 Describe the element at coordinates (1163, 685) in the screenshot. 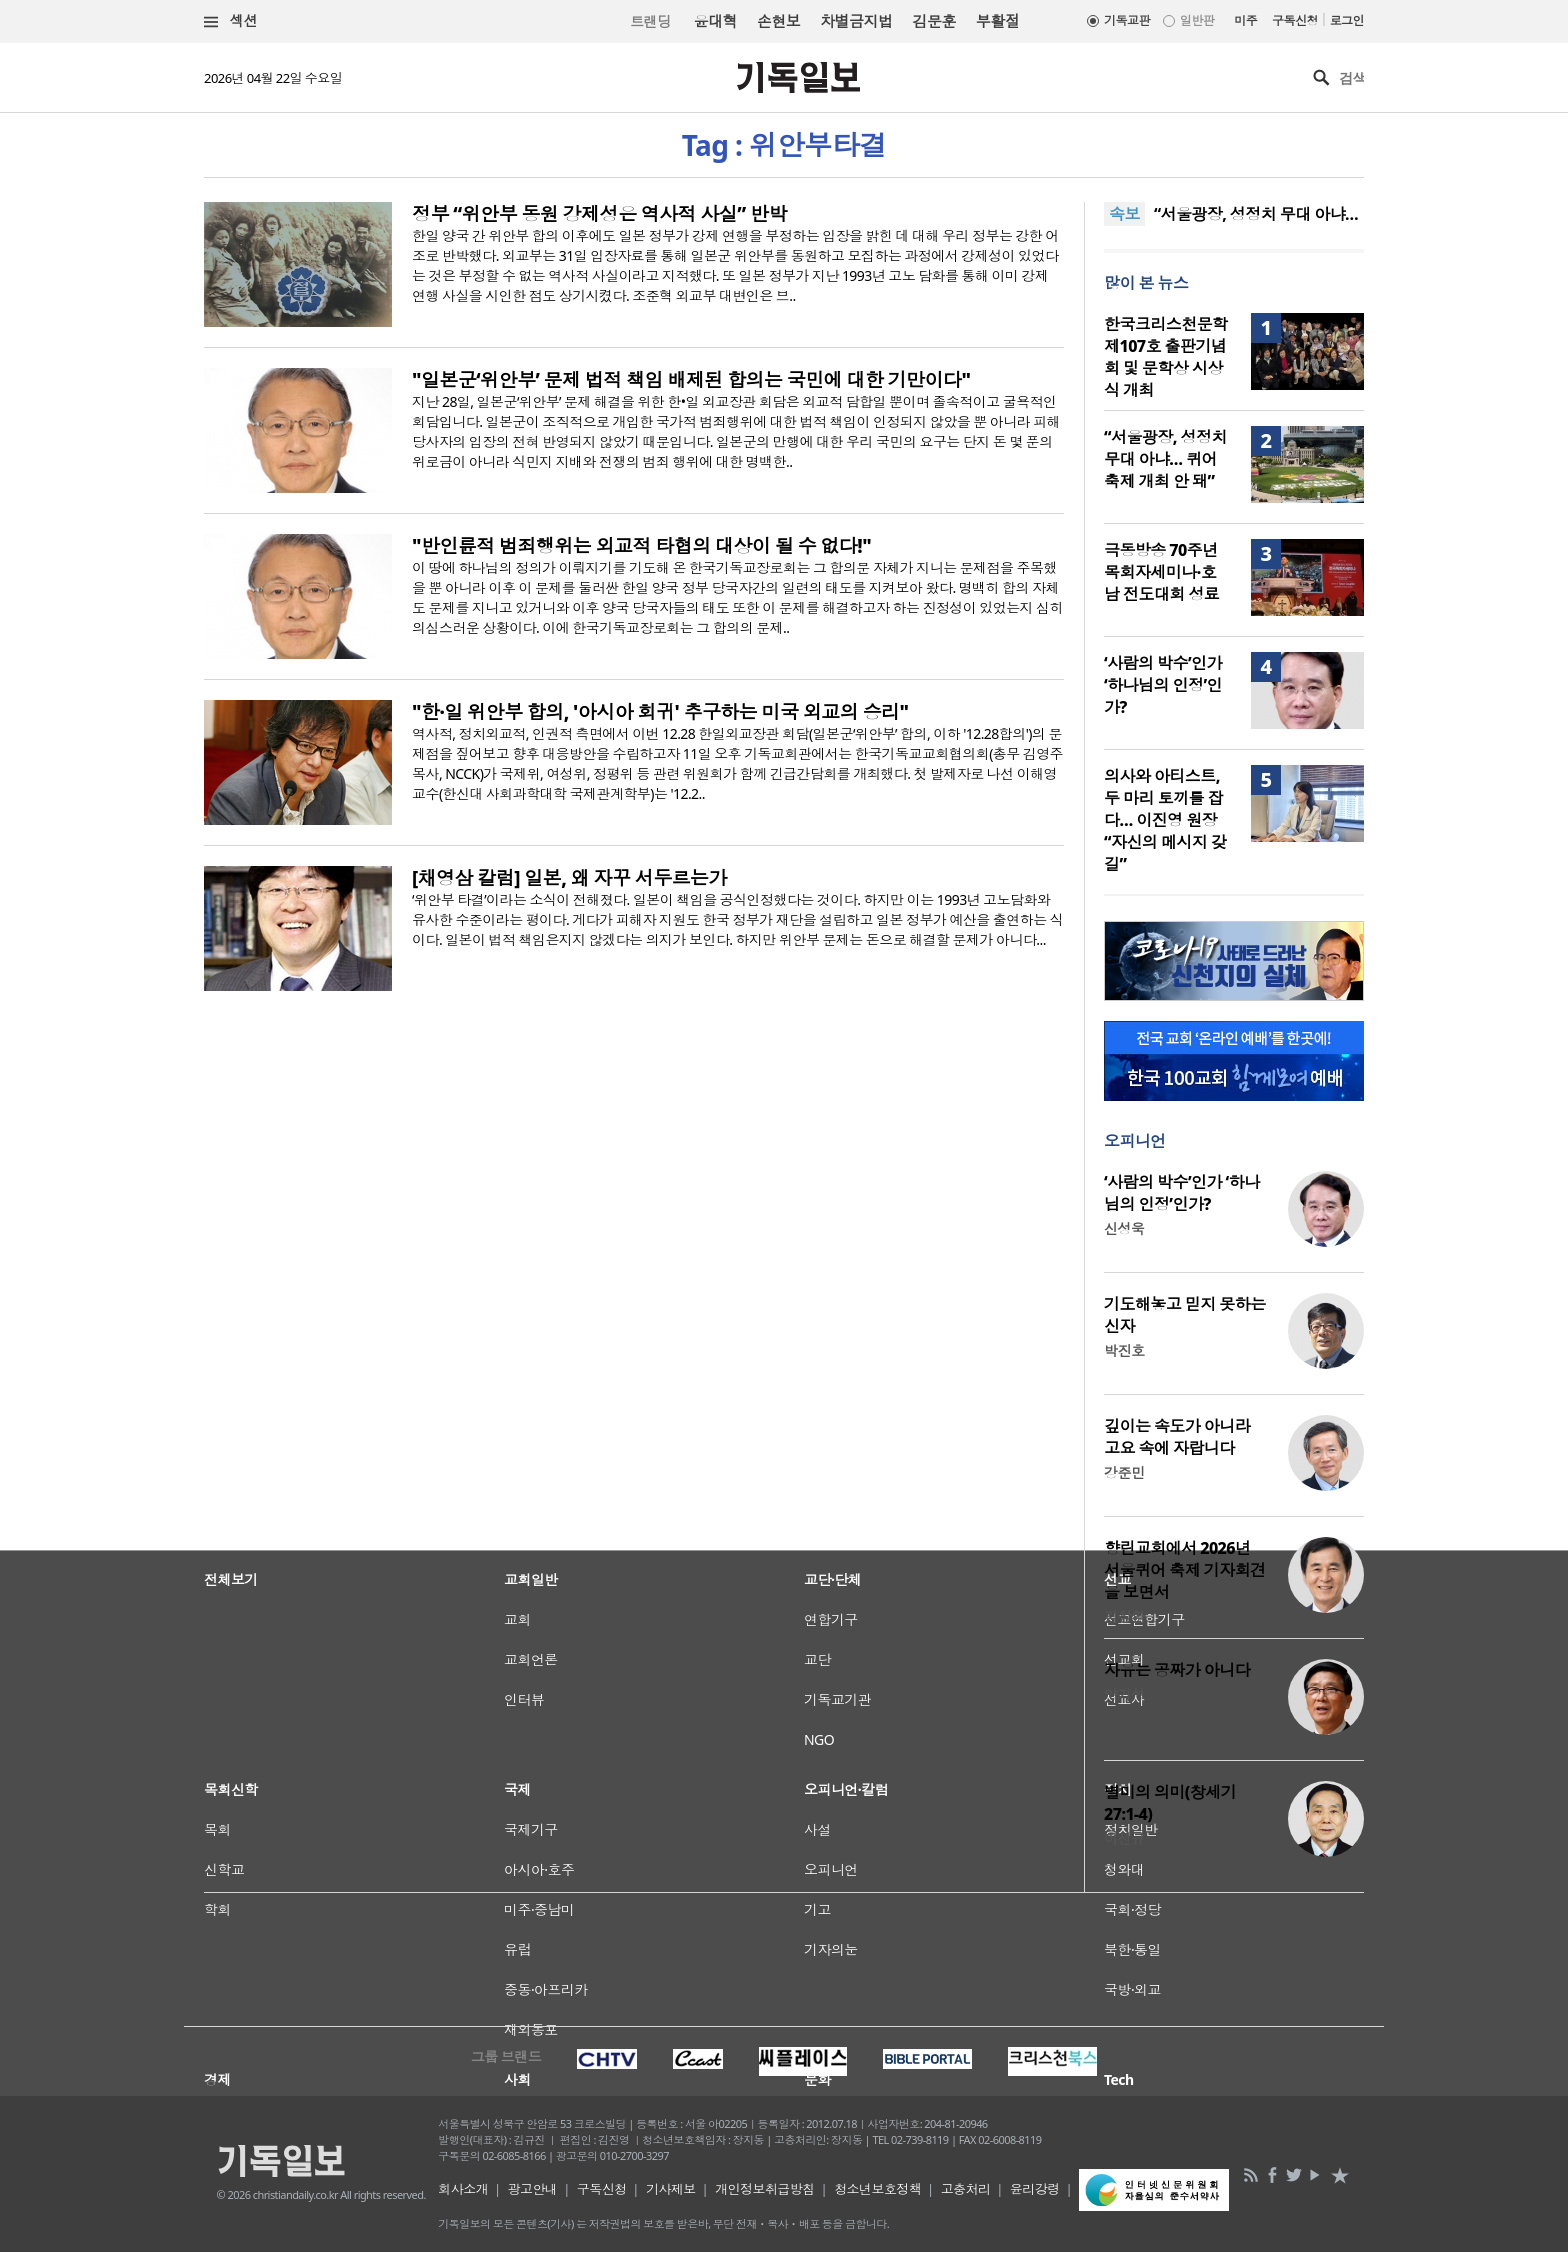

I see `‘사람의 박수’인가 ‘하나님의 인정’인가?` at that location.